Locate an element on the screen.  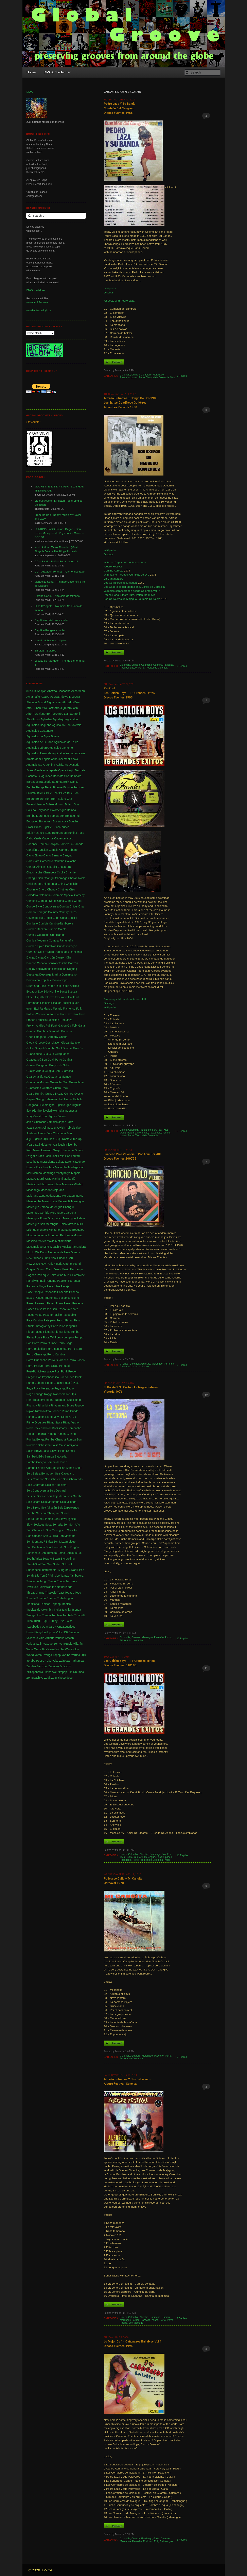
Various [Various (71 items)] is located at coordinates (49, 1638).